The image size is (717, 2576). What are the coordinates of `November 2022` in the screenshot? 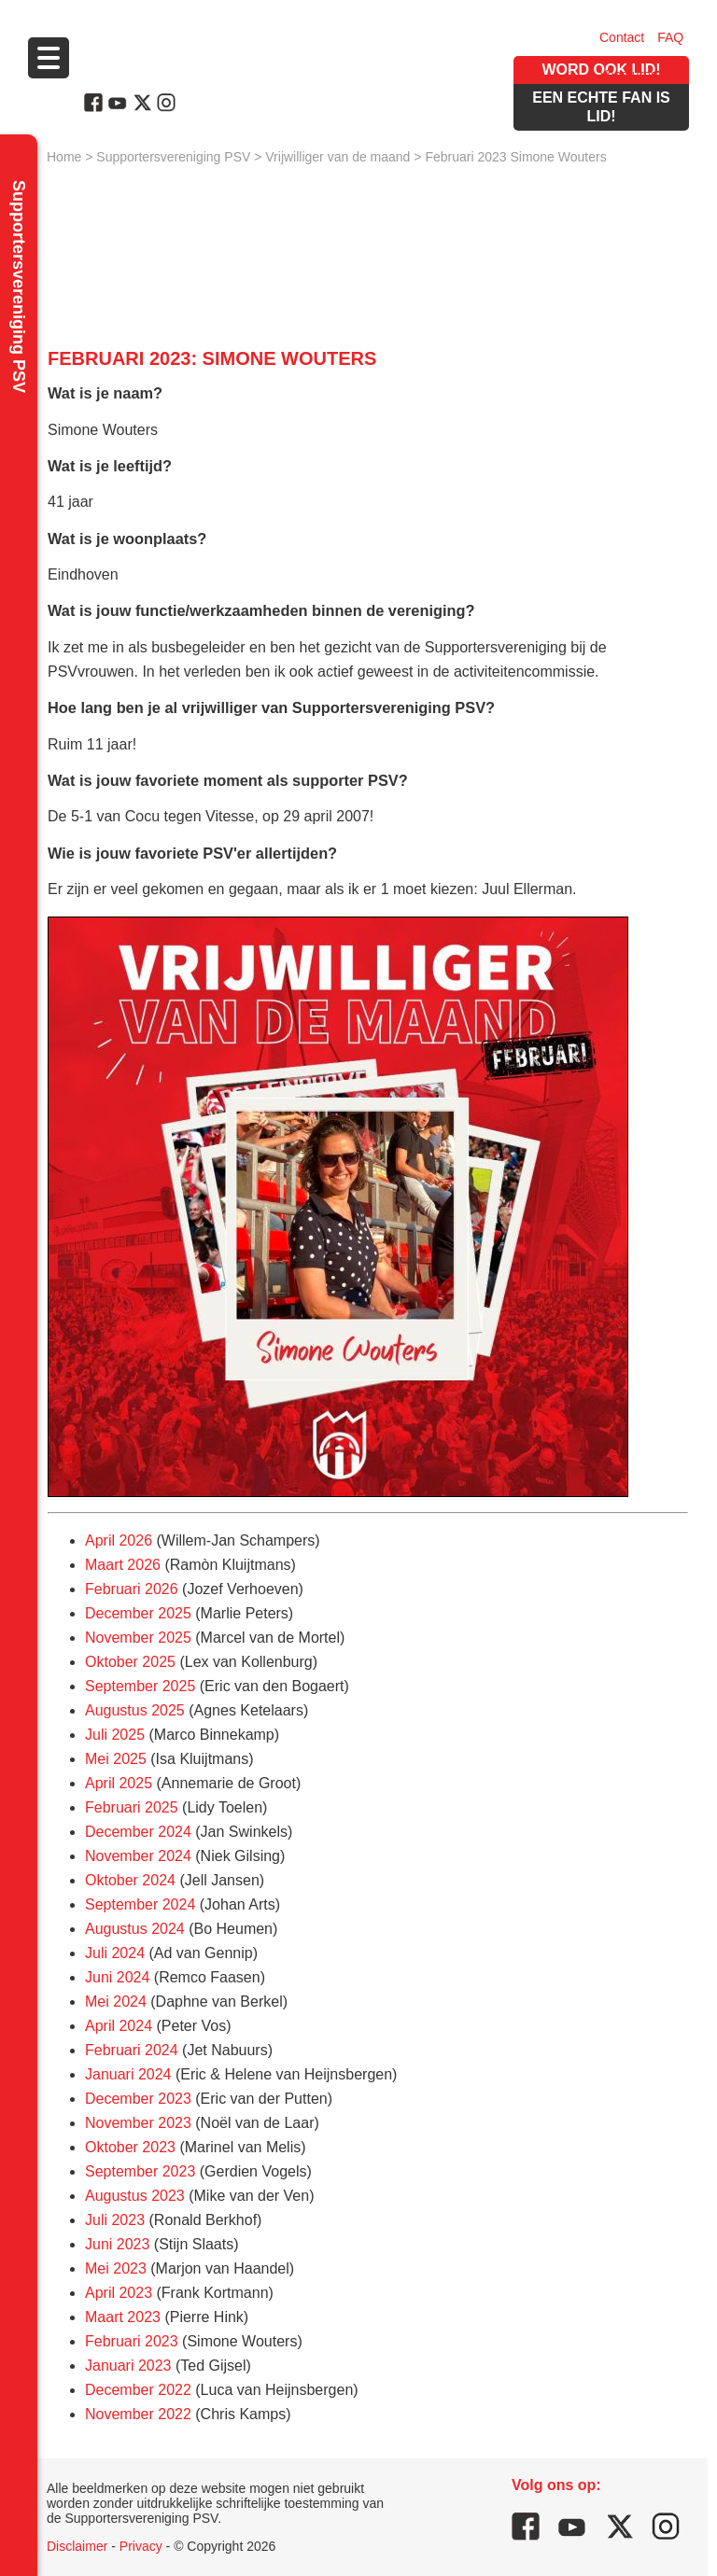 It's located at (138, 2414).